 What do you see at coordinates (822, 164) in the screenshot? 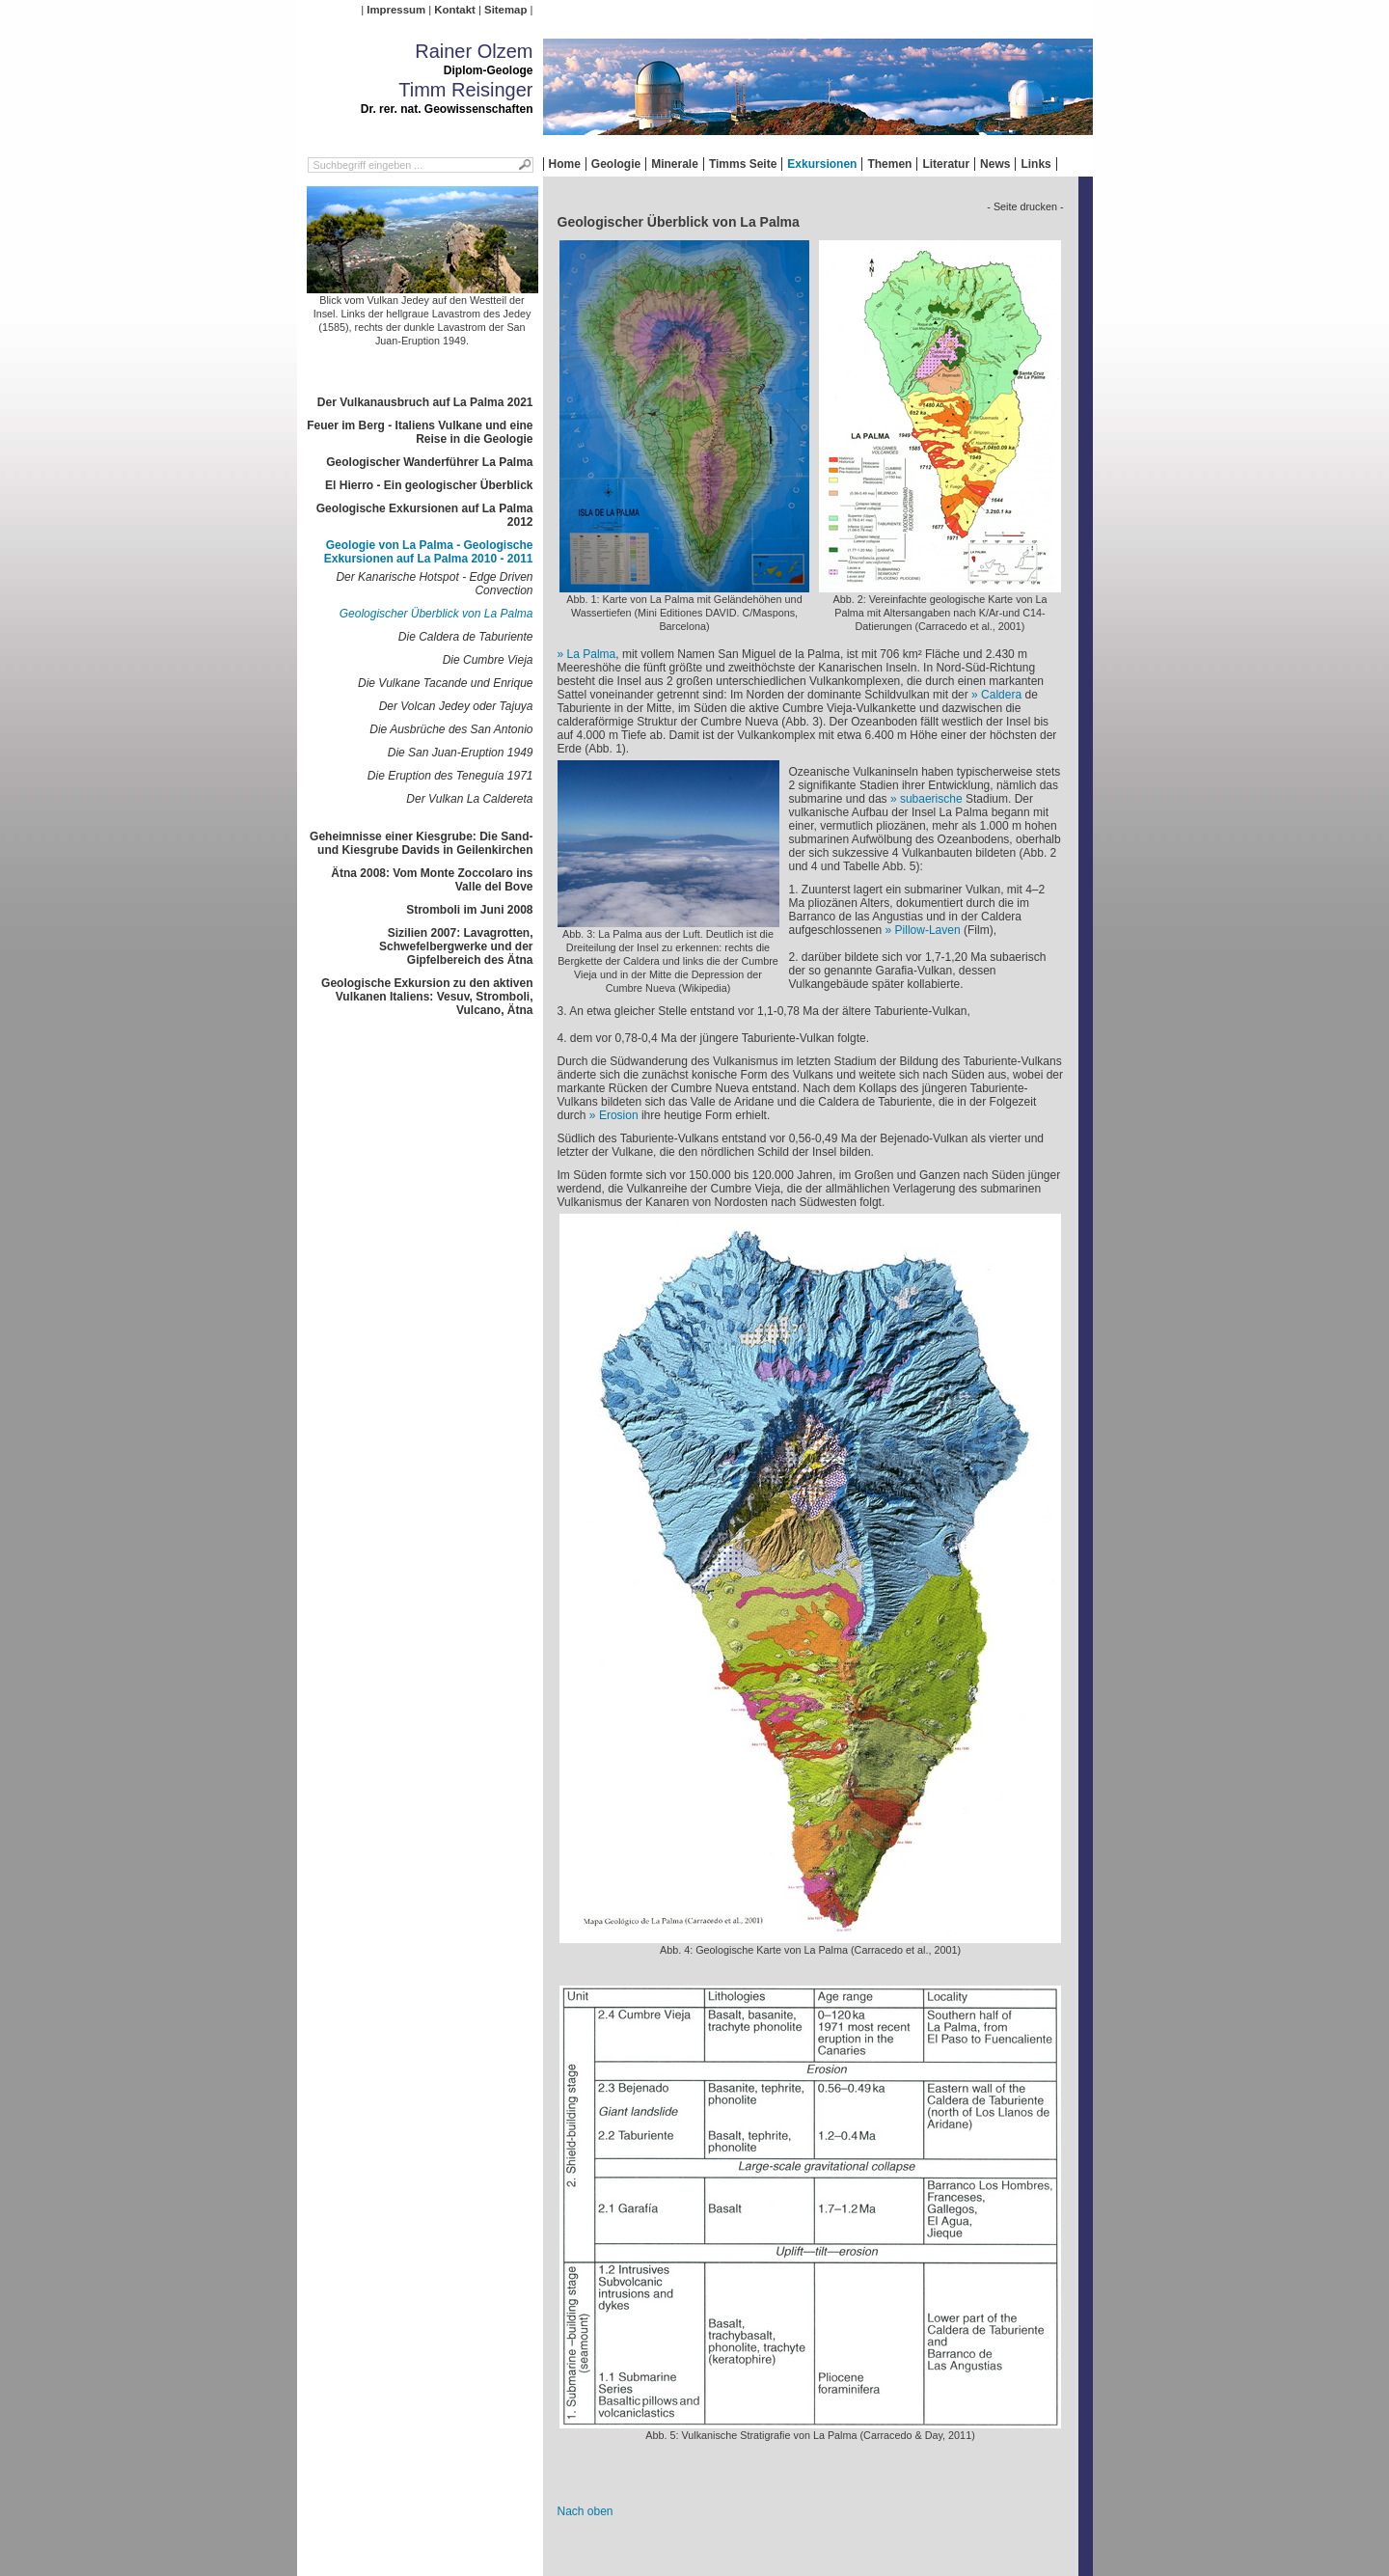
I see `Exkursionen` at bounding box center [822, 164].